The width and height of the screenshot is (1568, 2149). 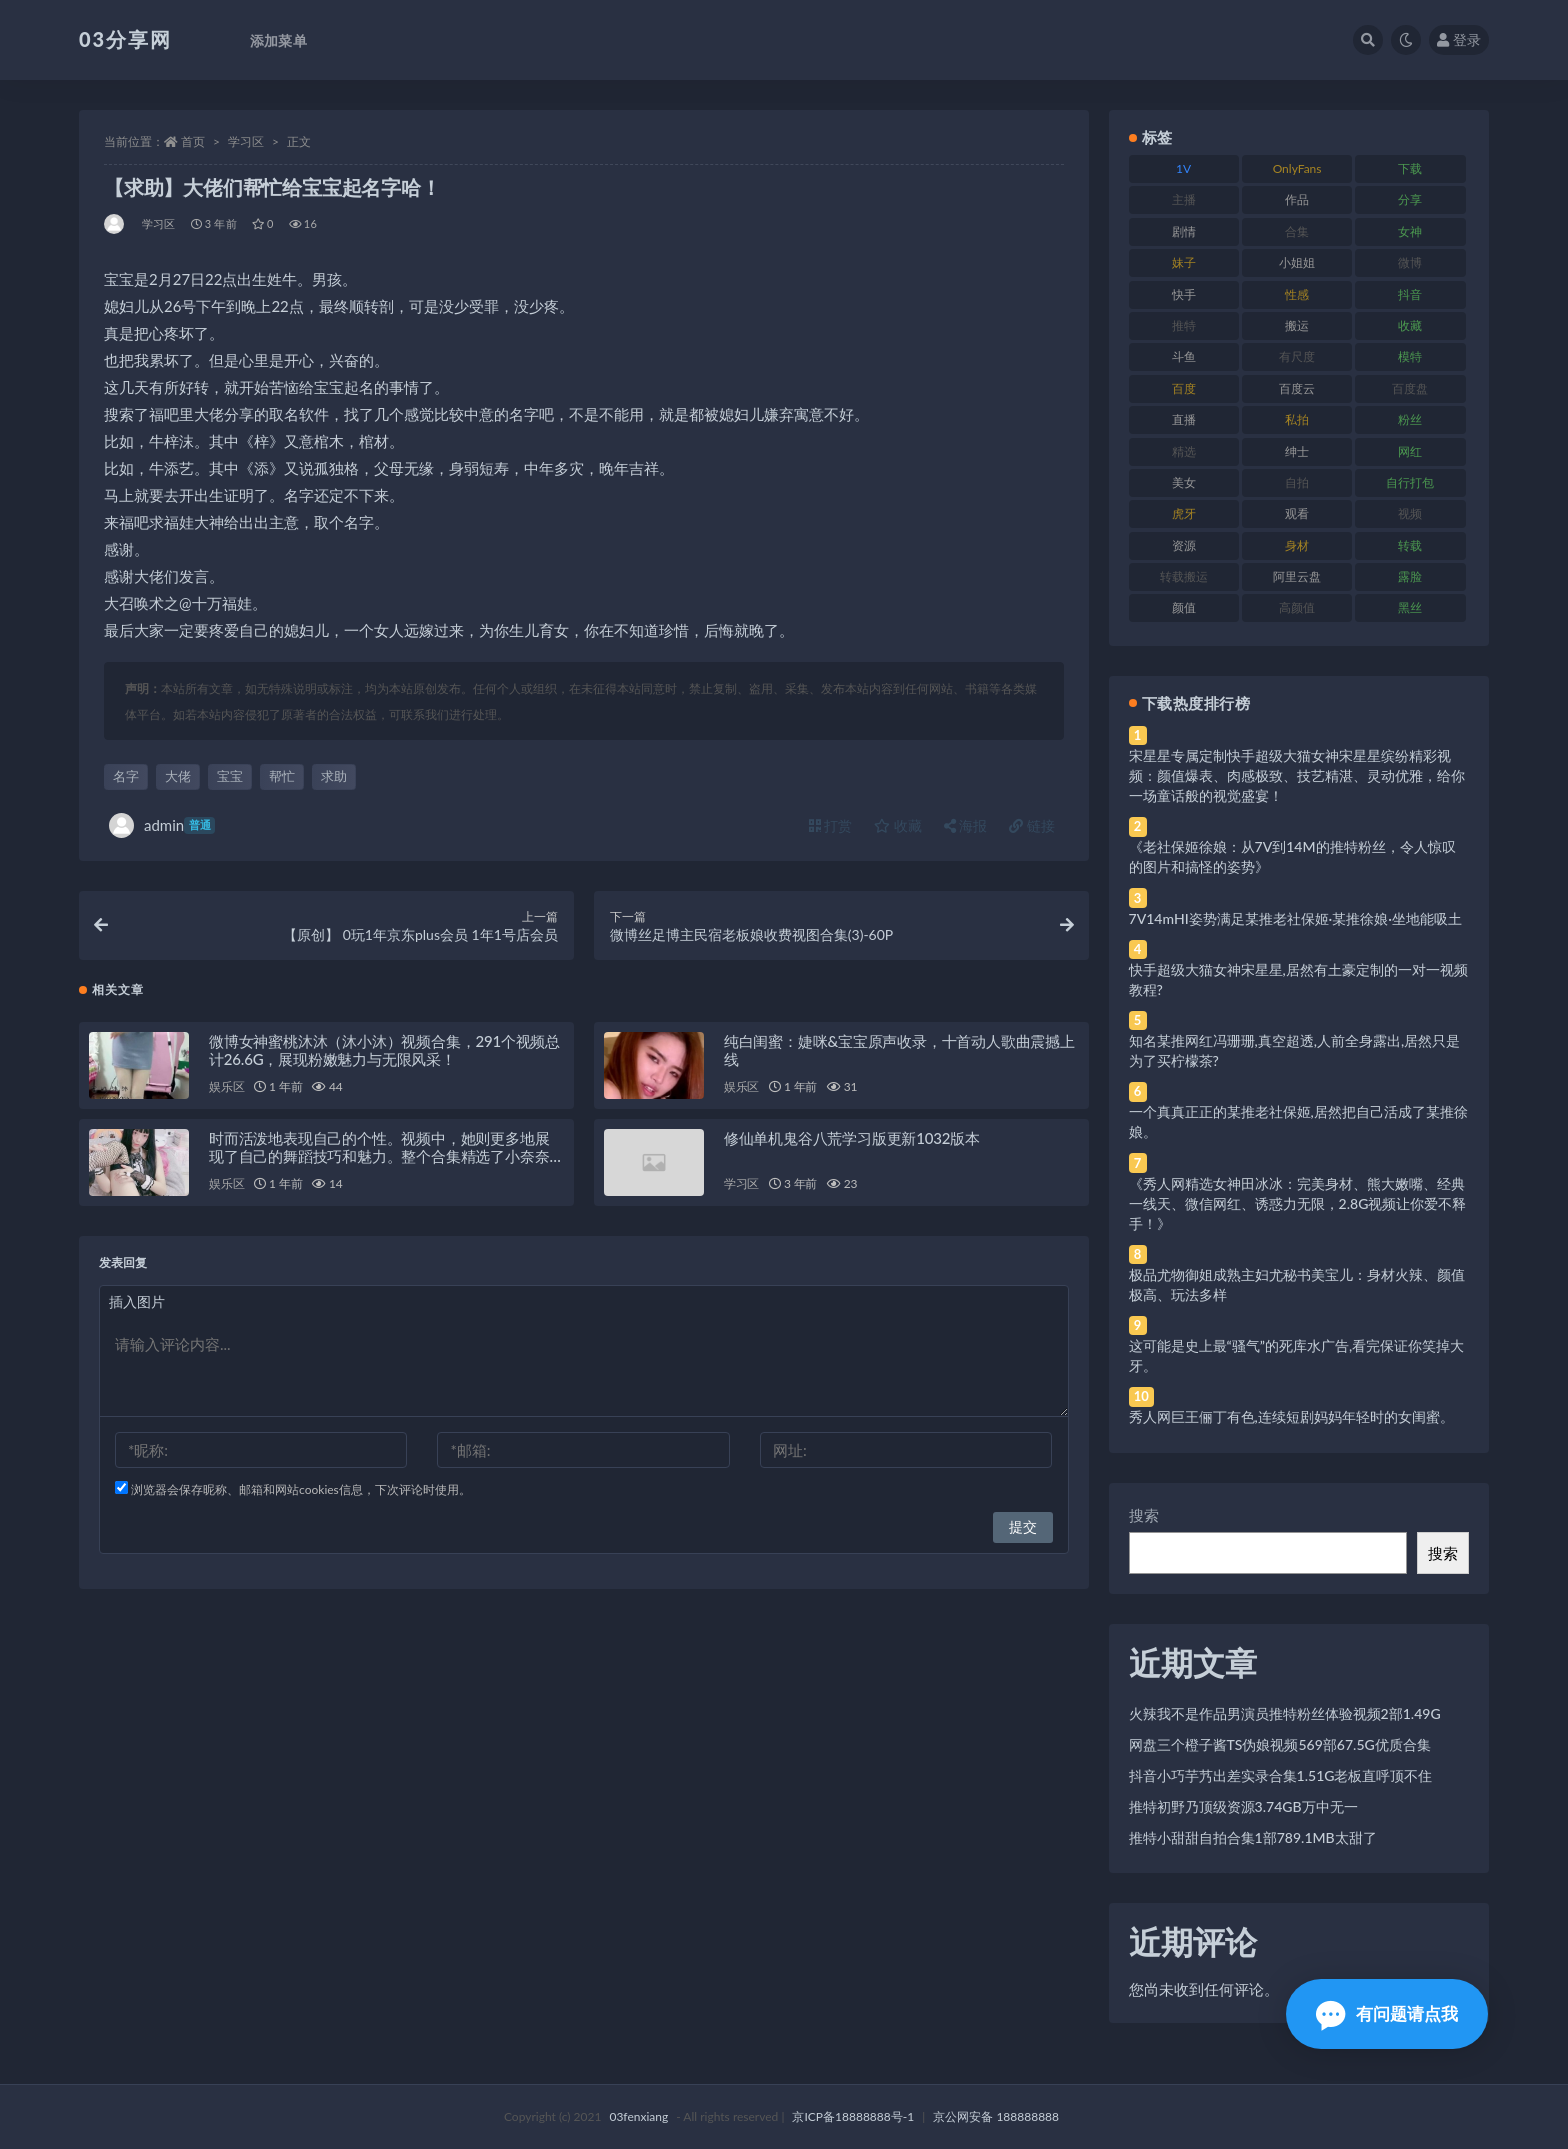 I want to click on 网盘三个橙子酱TS伪娘视频569部67.5G优质合集, so click(x=1280, y=1744).